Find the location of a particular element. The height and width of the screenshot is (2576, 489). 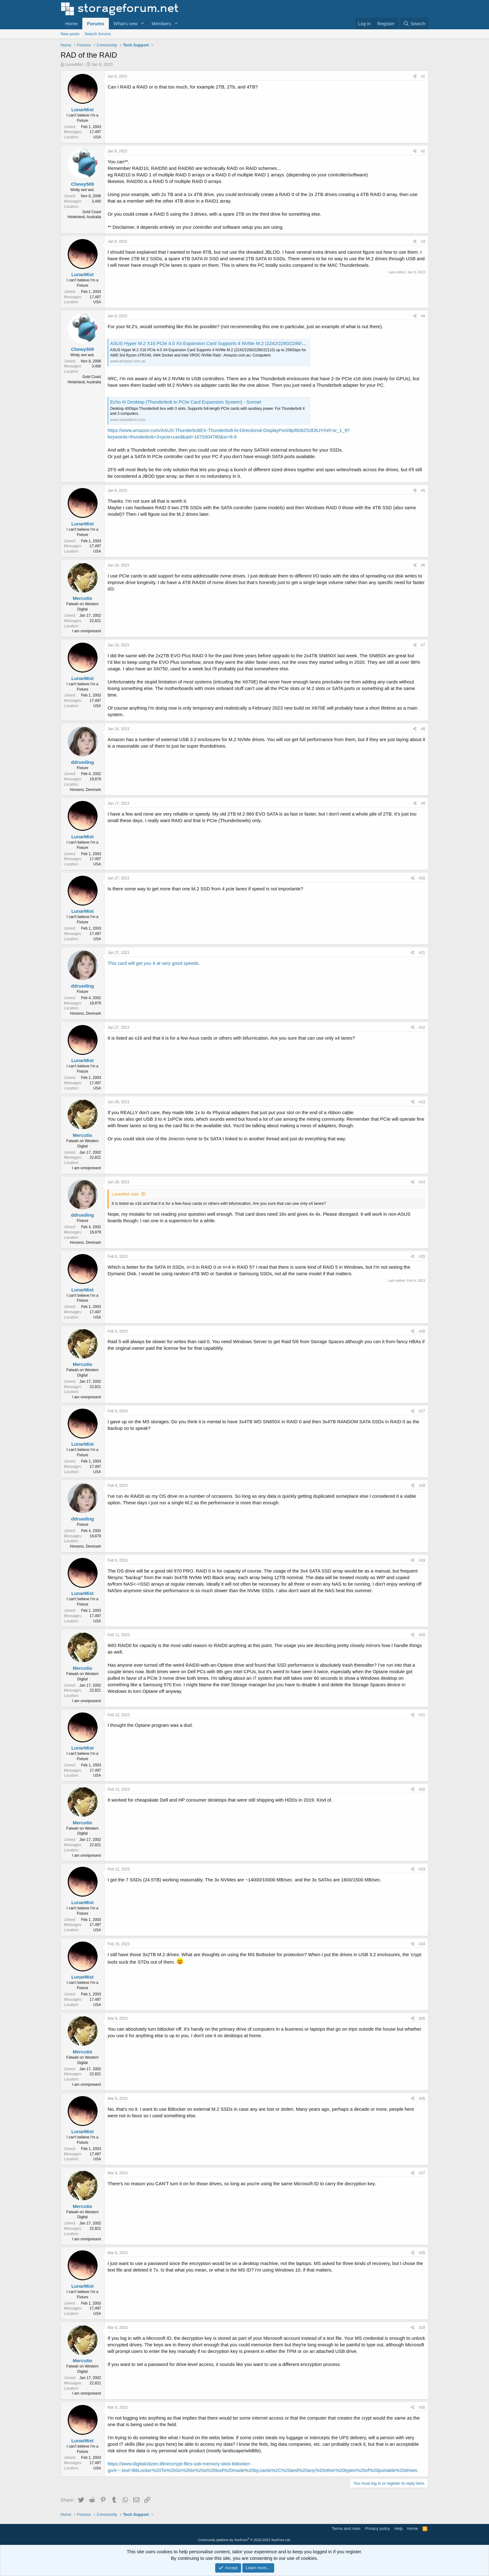

Echo III Desktop (Thunderbolt to PCIe Card Expansion System) - Sonnet is located at coordinates (185, 402).